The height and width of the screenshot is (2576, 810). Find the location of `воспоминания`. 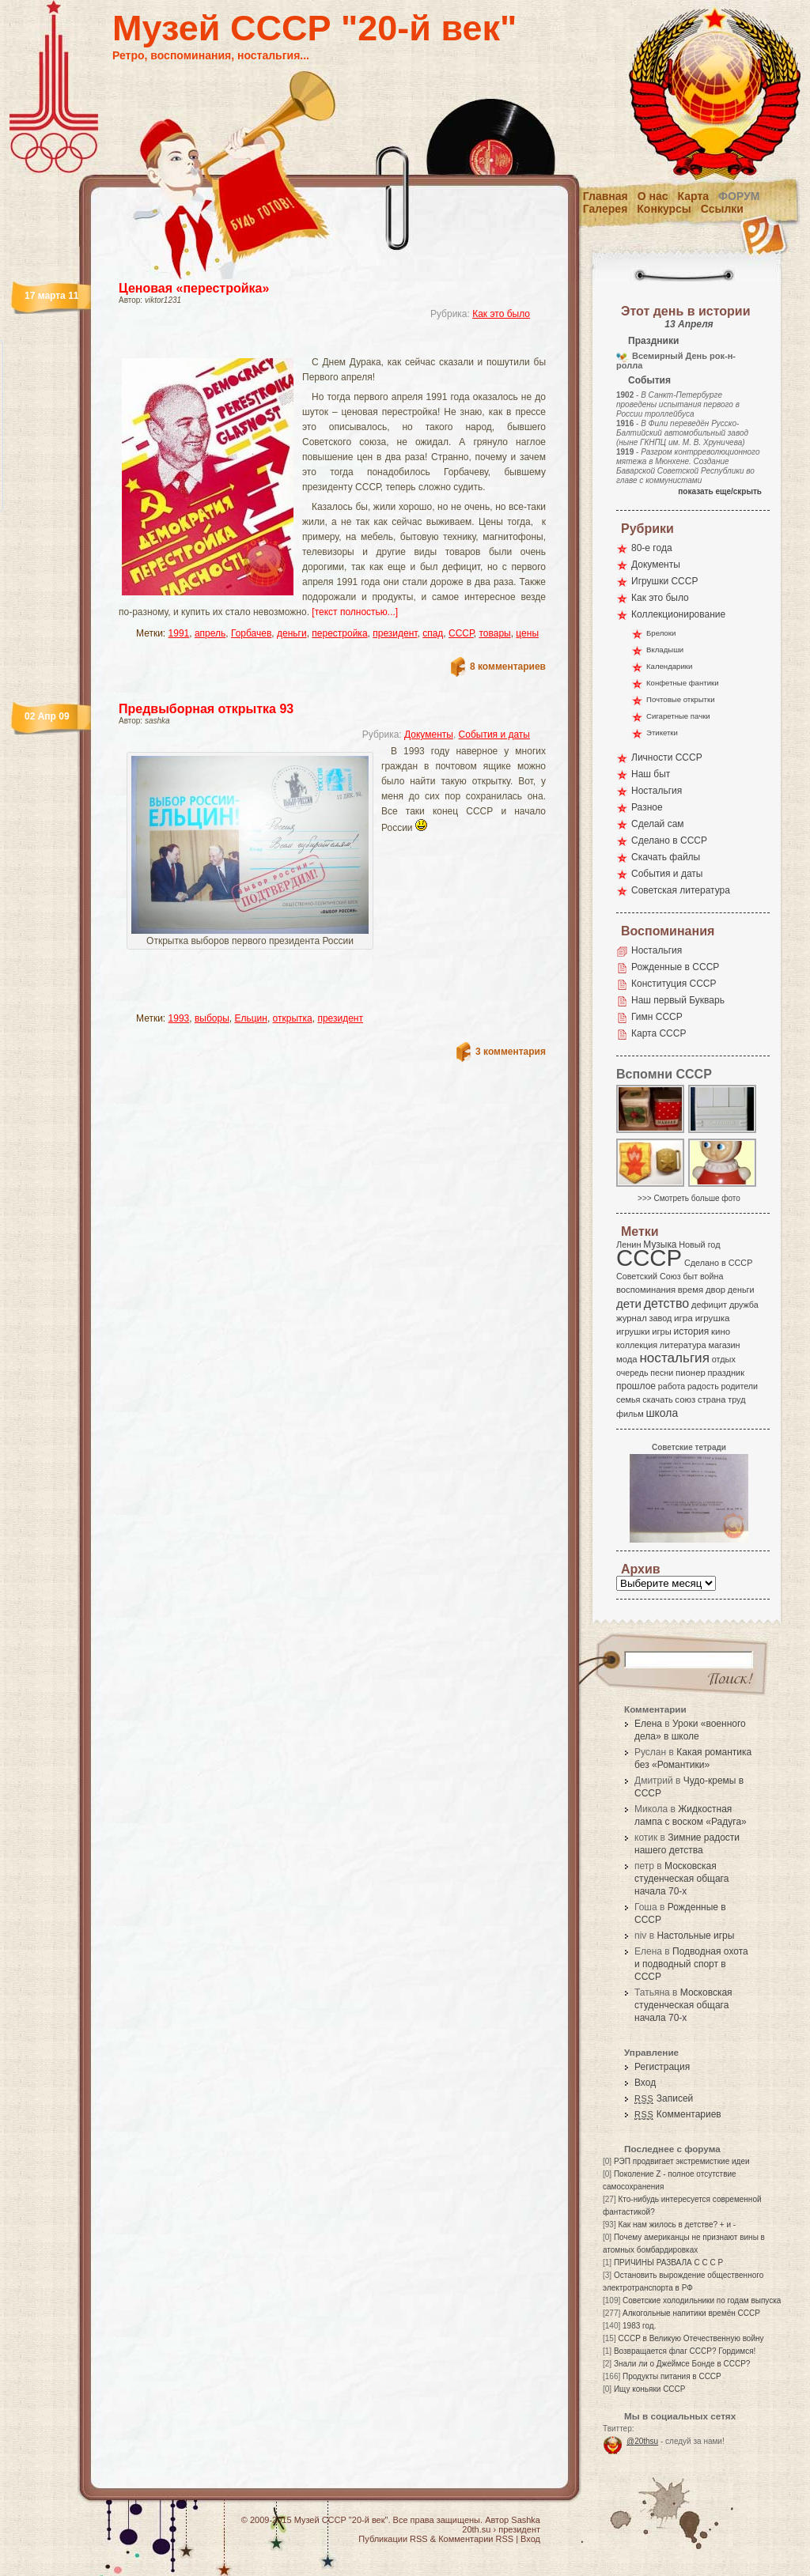

воспоминания is located at coordinates (646, 1289).